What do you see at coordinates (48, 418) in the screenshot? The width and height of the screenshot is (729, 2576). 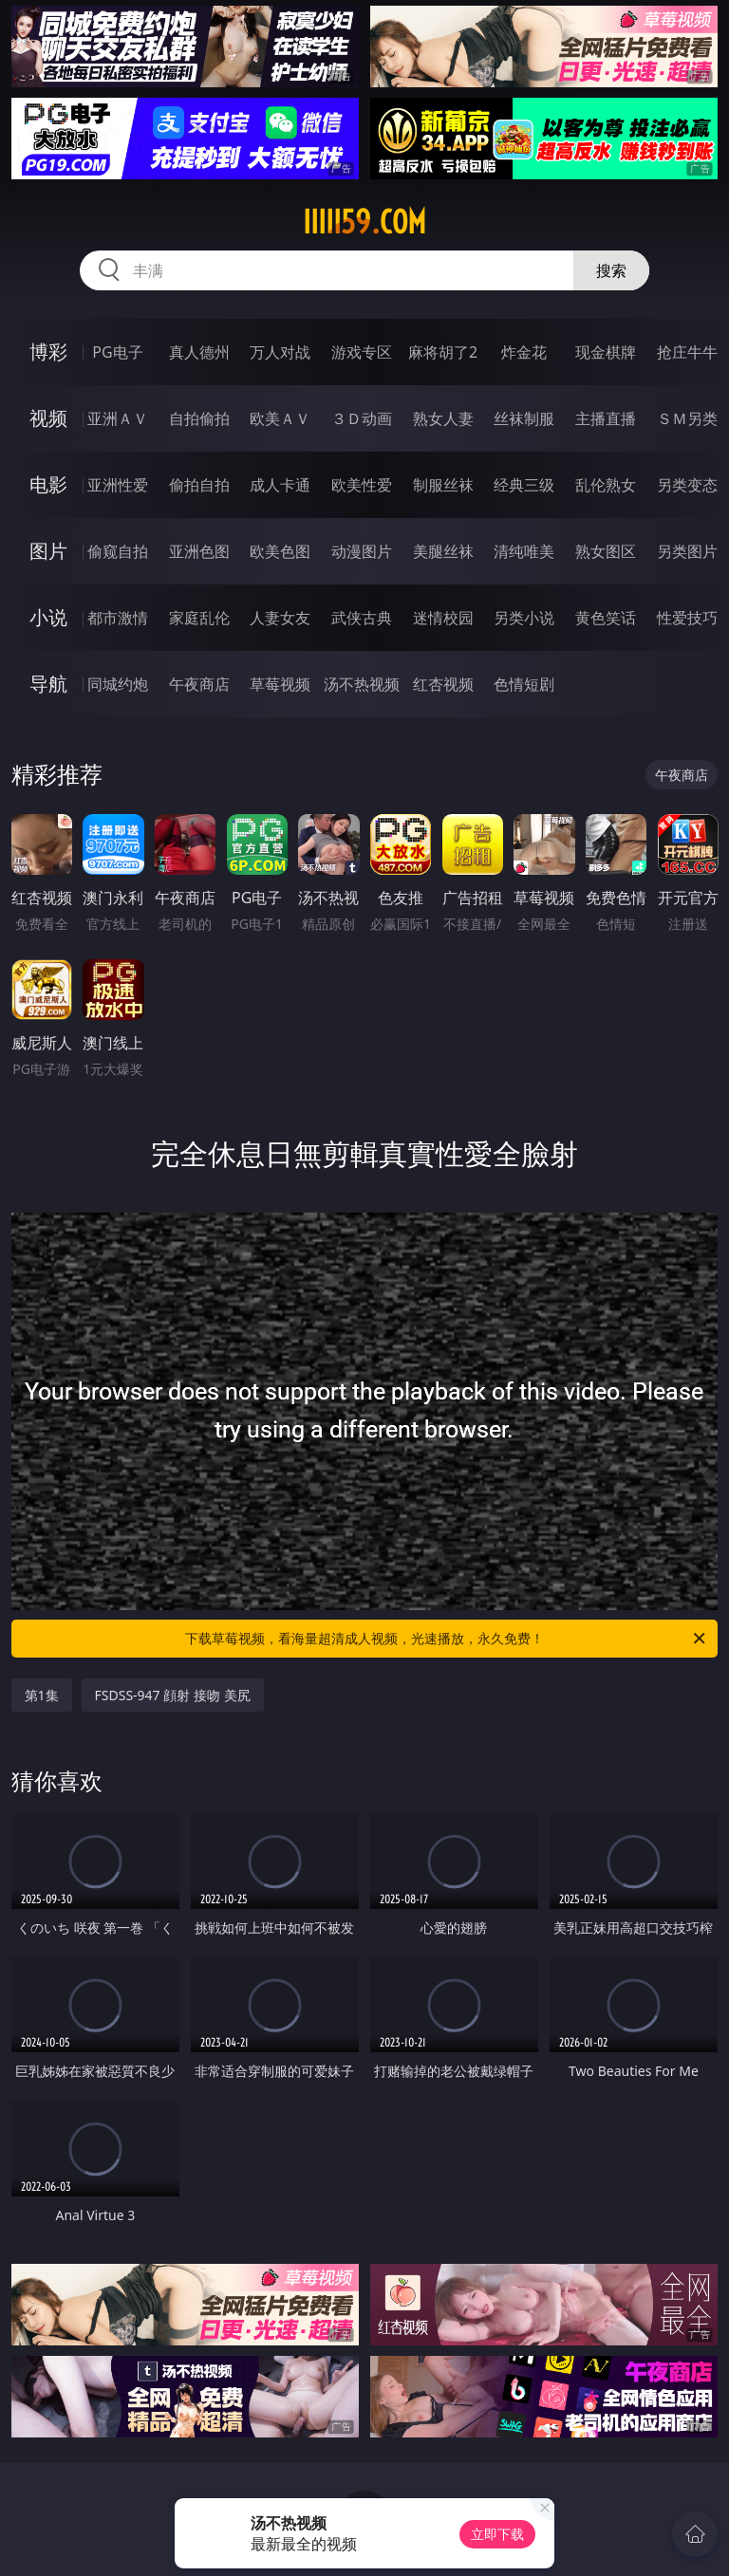 I see `视频` at bounding box center [48, 418].